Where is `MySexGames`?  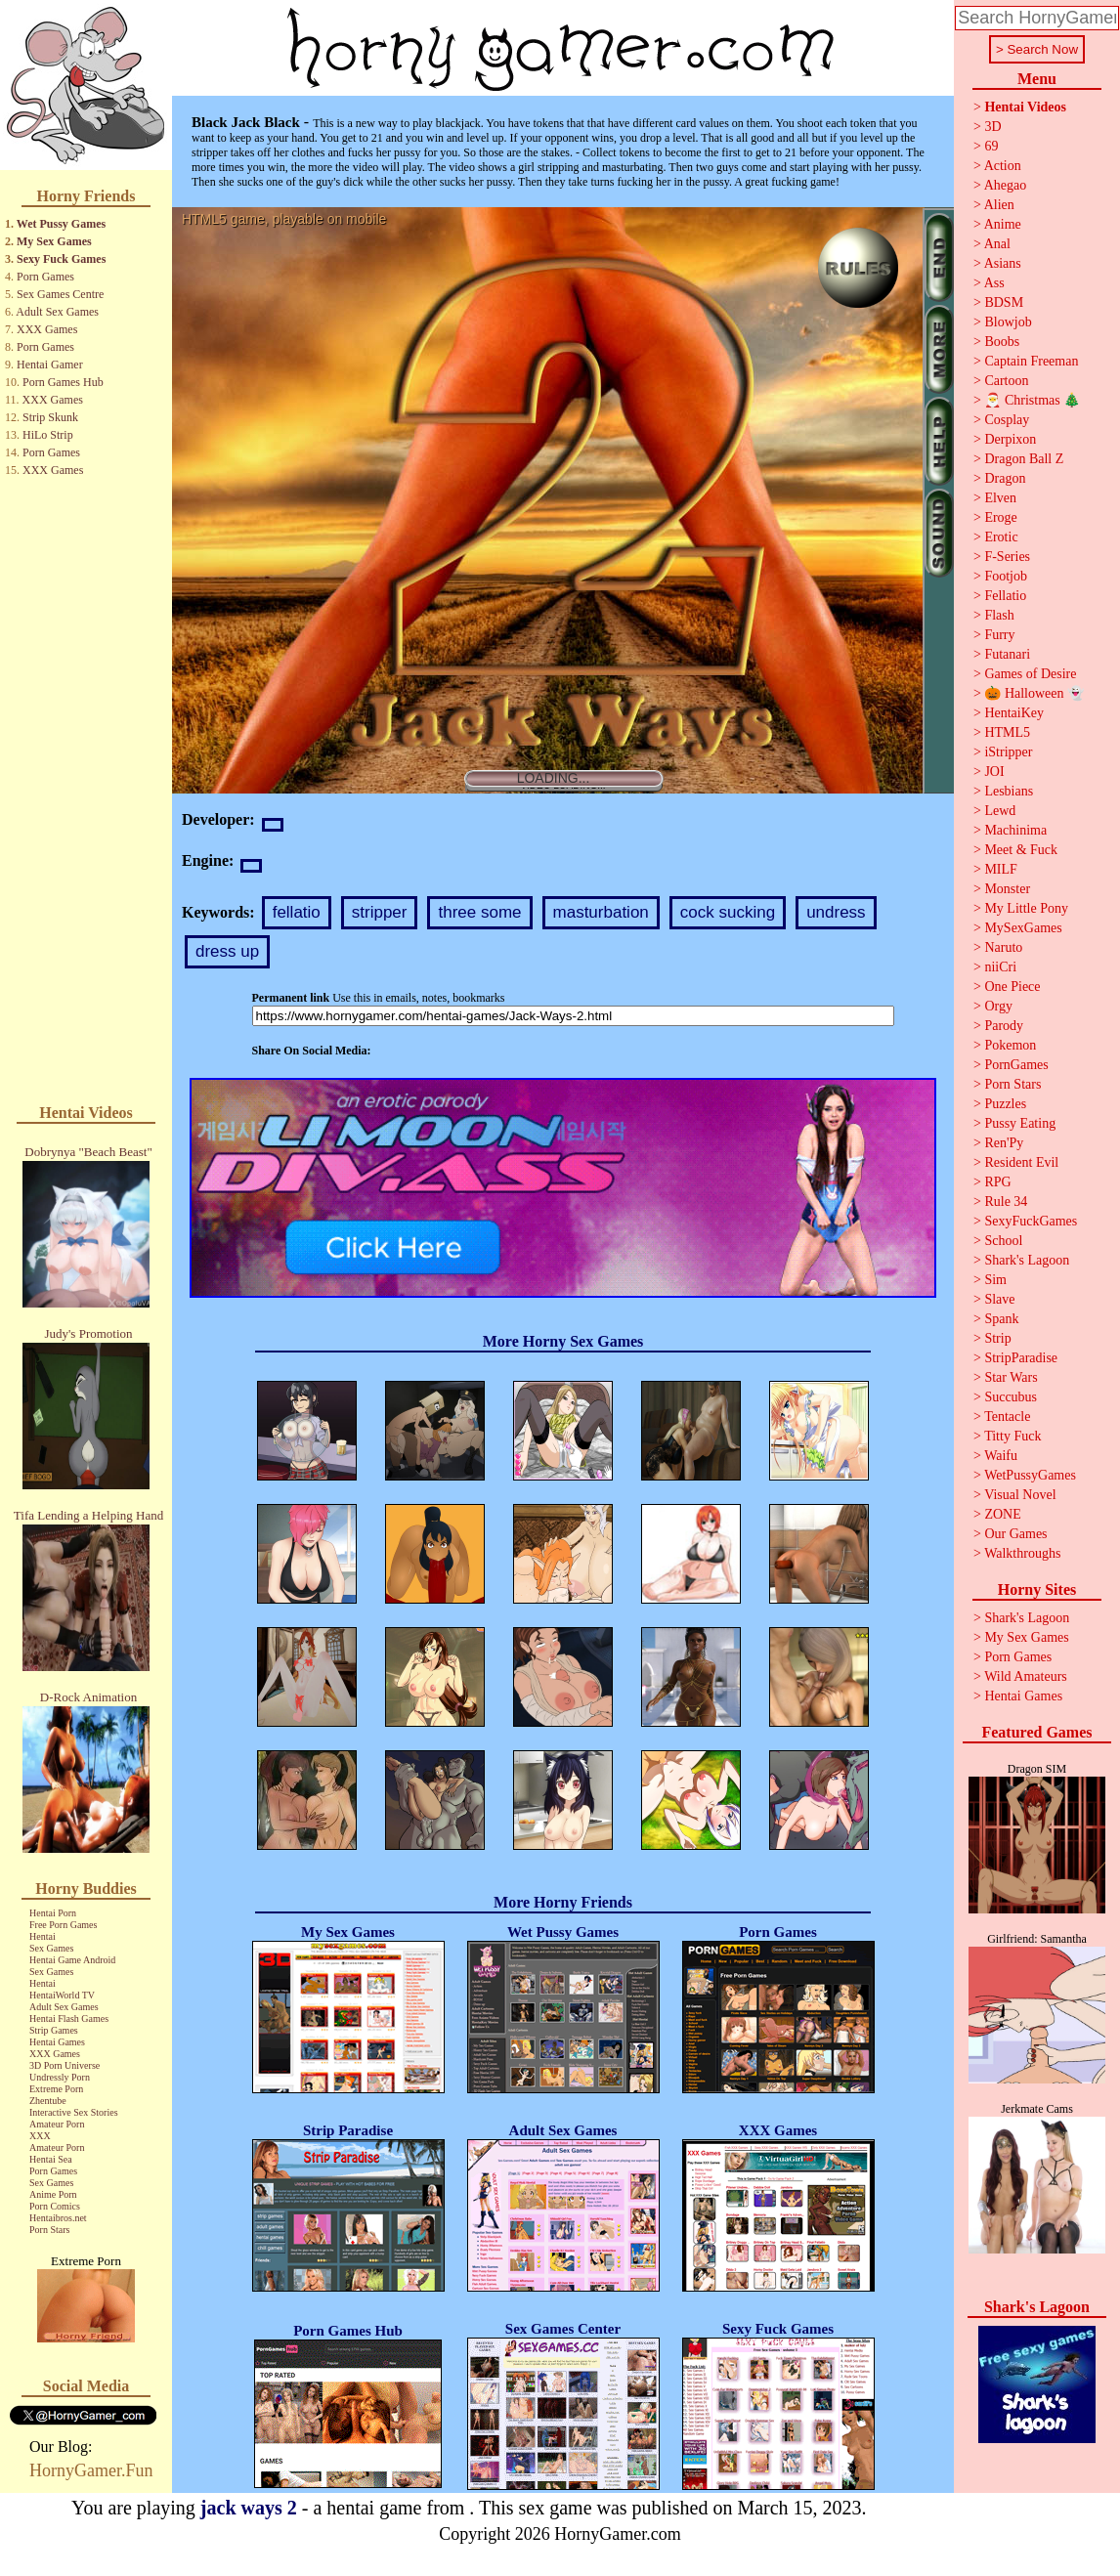 MySexGames is located at coordinates (1022, 928).